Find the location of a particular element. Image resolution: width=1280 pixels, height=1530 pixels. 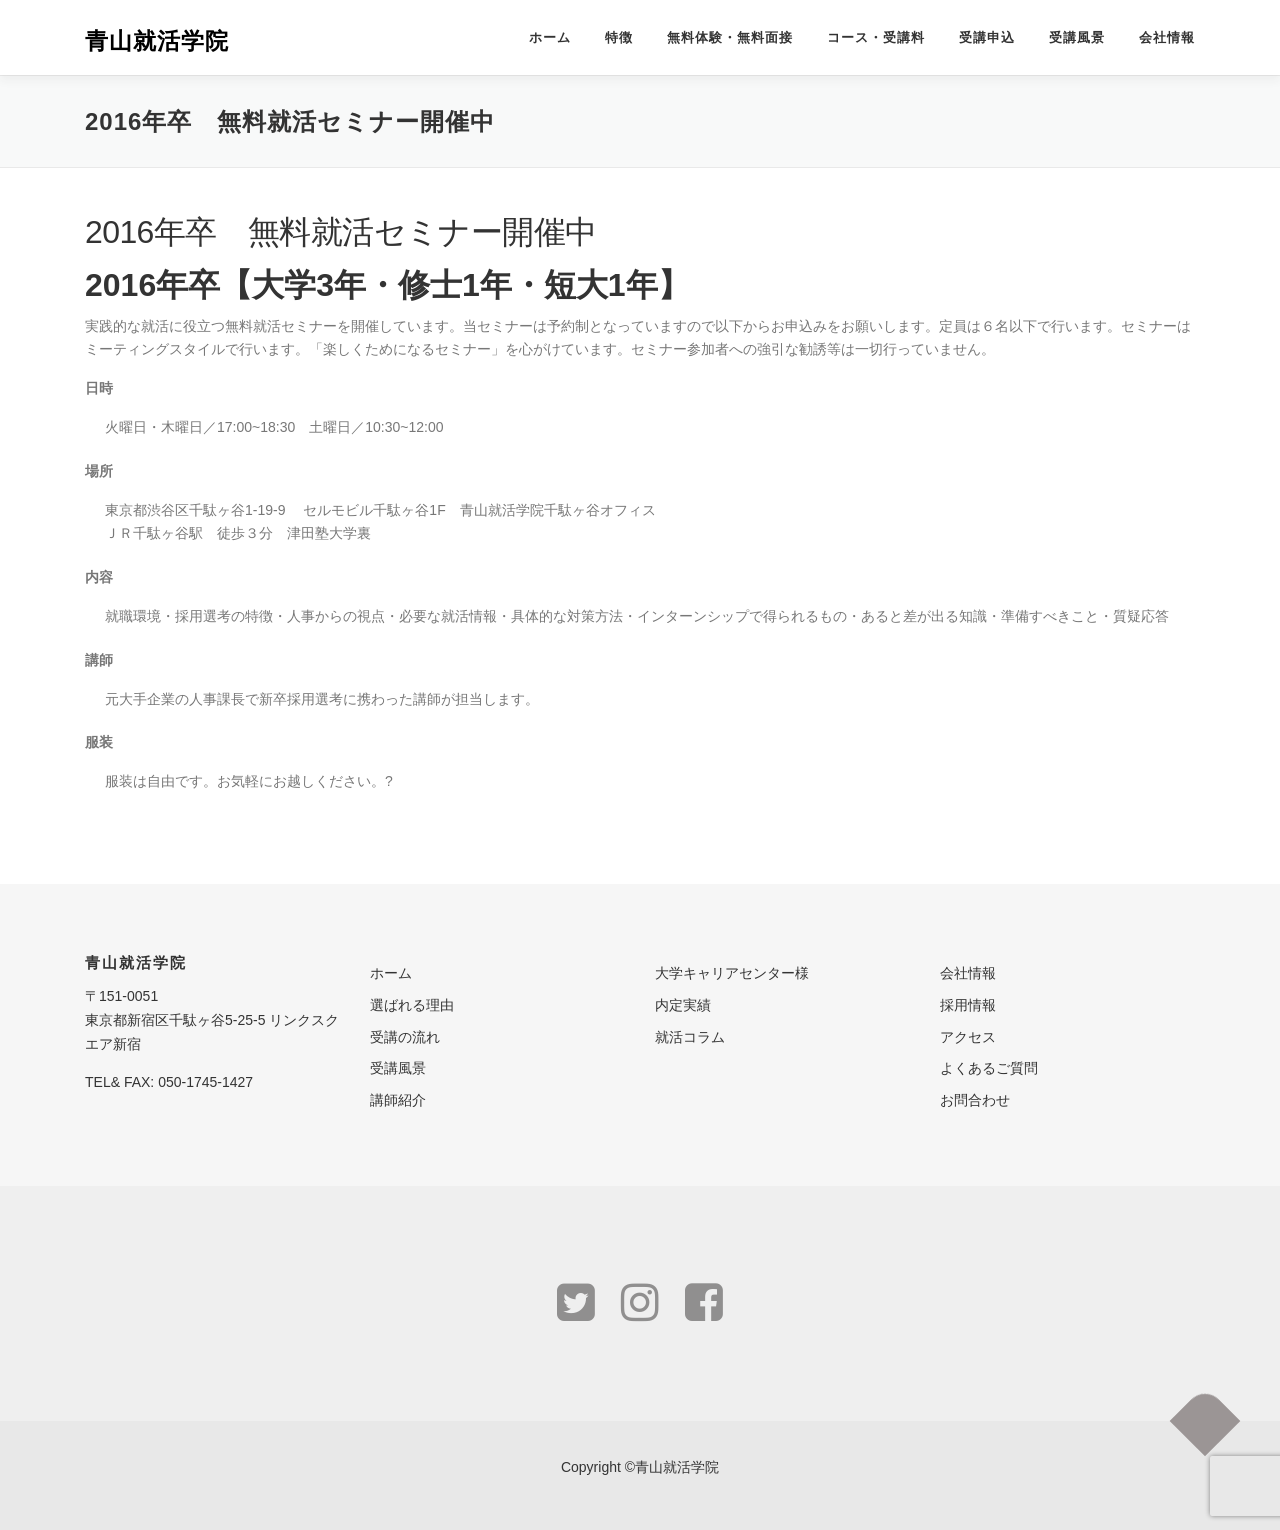

受講の流れ is located at coordinates (405, 1037).